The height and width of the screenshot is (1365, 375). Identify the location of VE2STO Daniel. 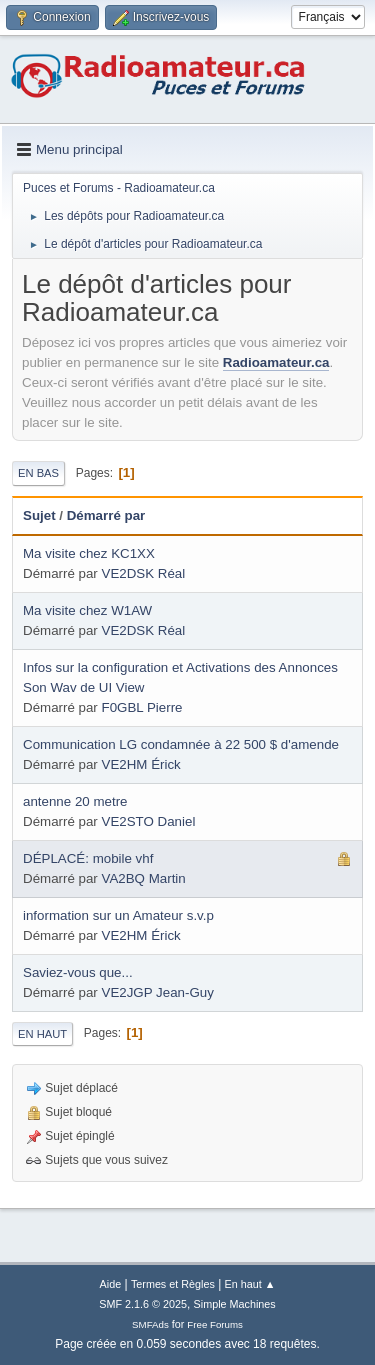
(149, 821).